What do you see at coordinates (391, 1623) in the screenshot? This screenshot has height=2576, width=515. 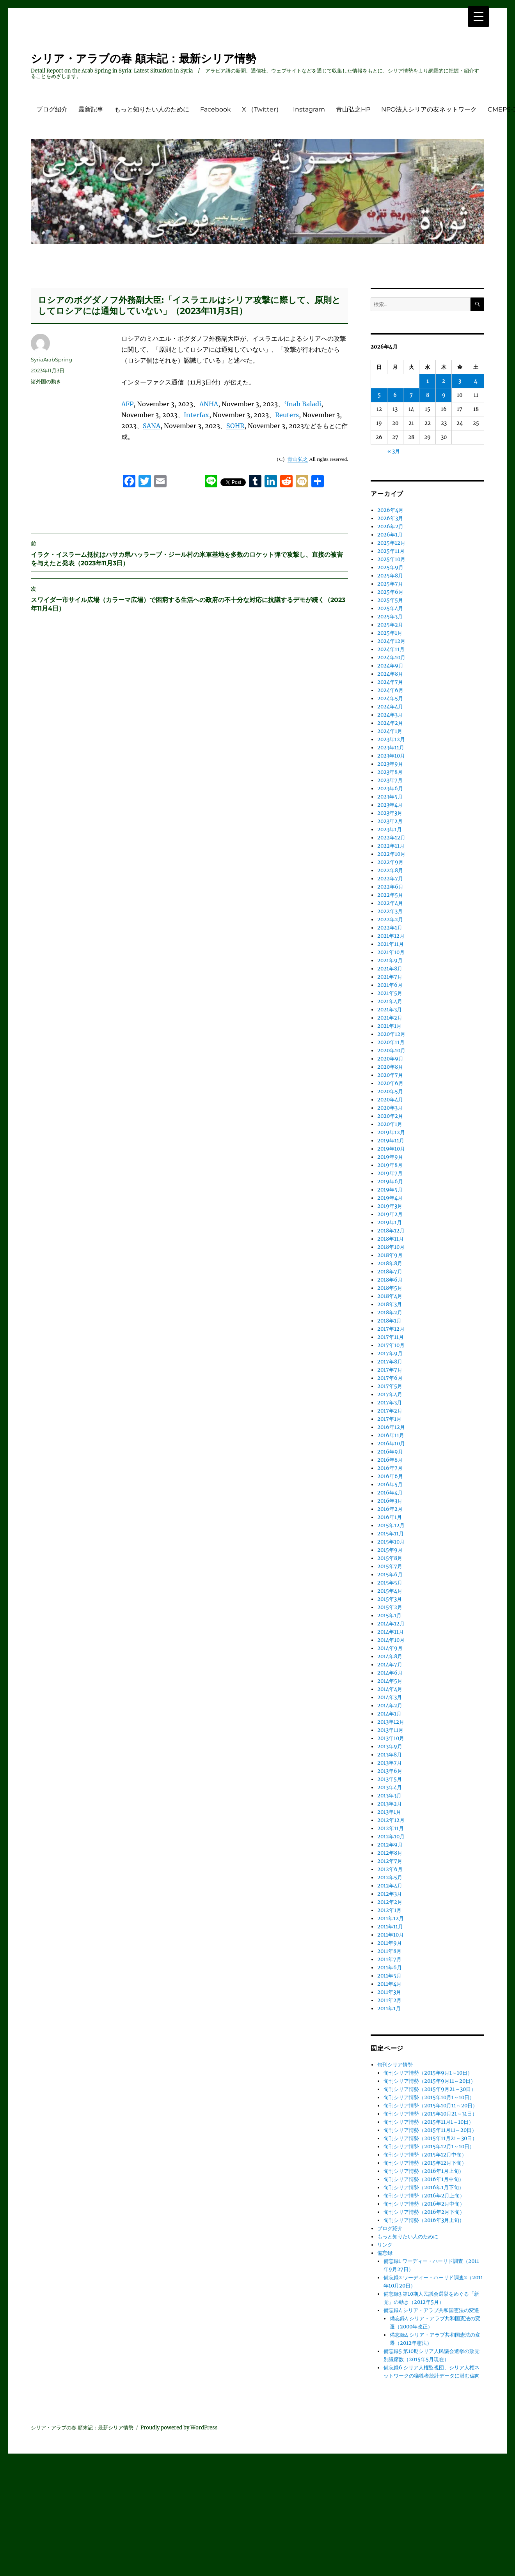 I see `2014年12月` at bounding box center [391, 1623].